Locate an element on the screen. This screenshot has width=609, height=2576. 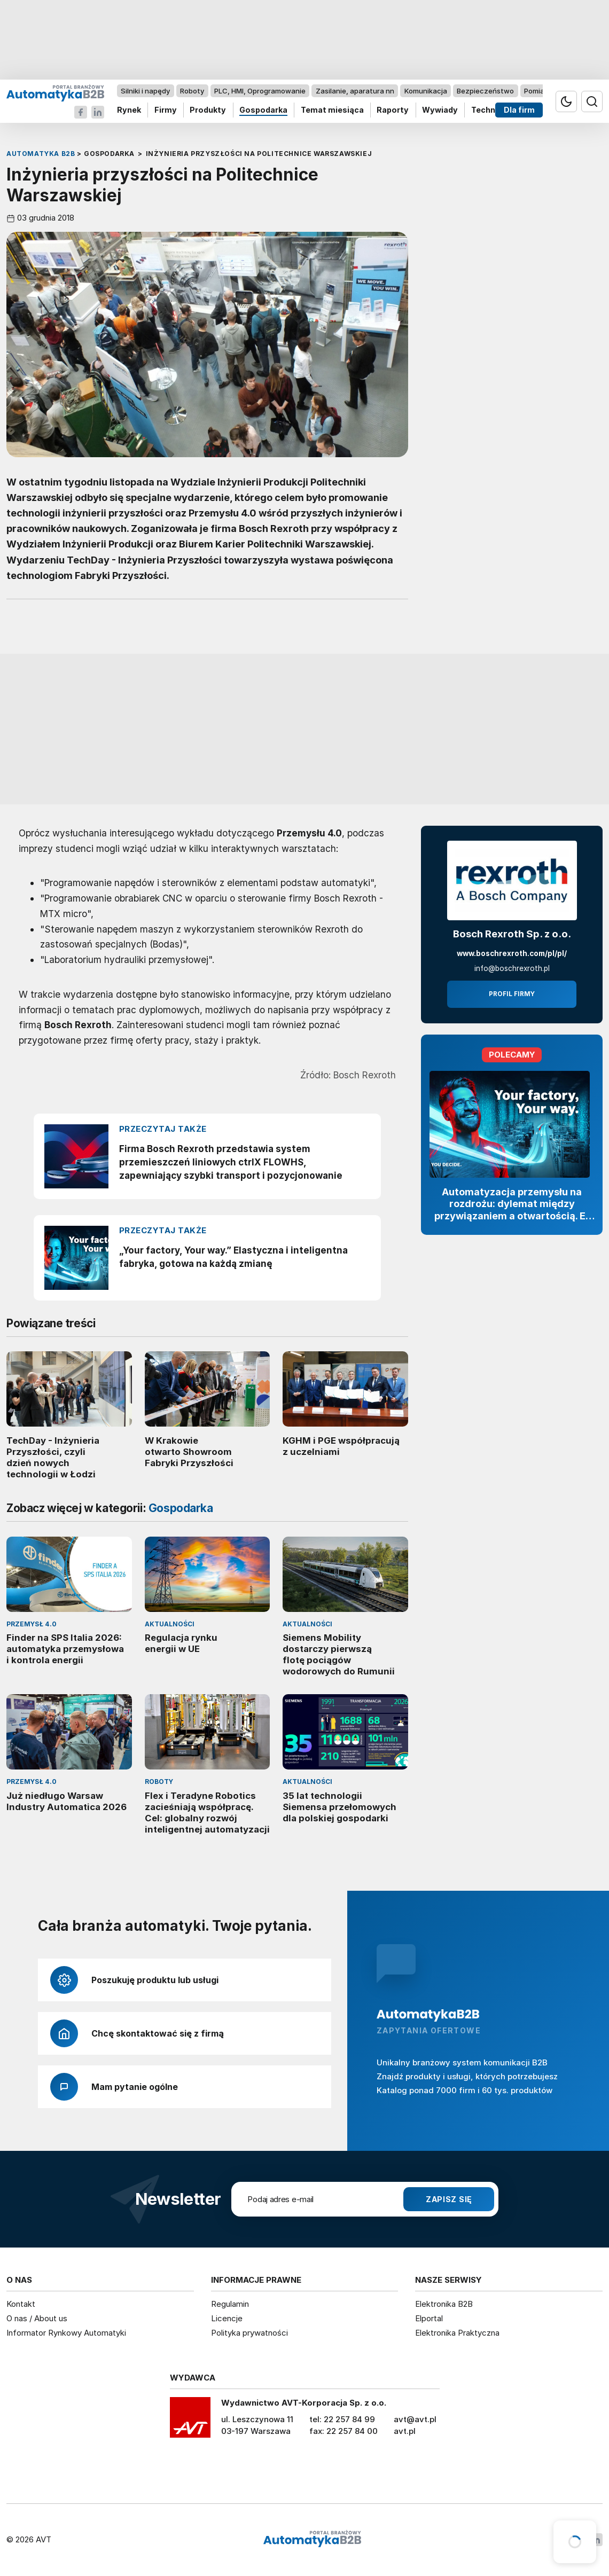
Rynek is located at coordinates (129, 110).